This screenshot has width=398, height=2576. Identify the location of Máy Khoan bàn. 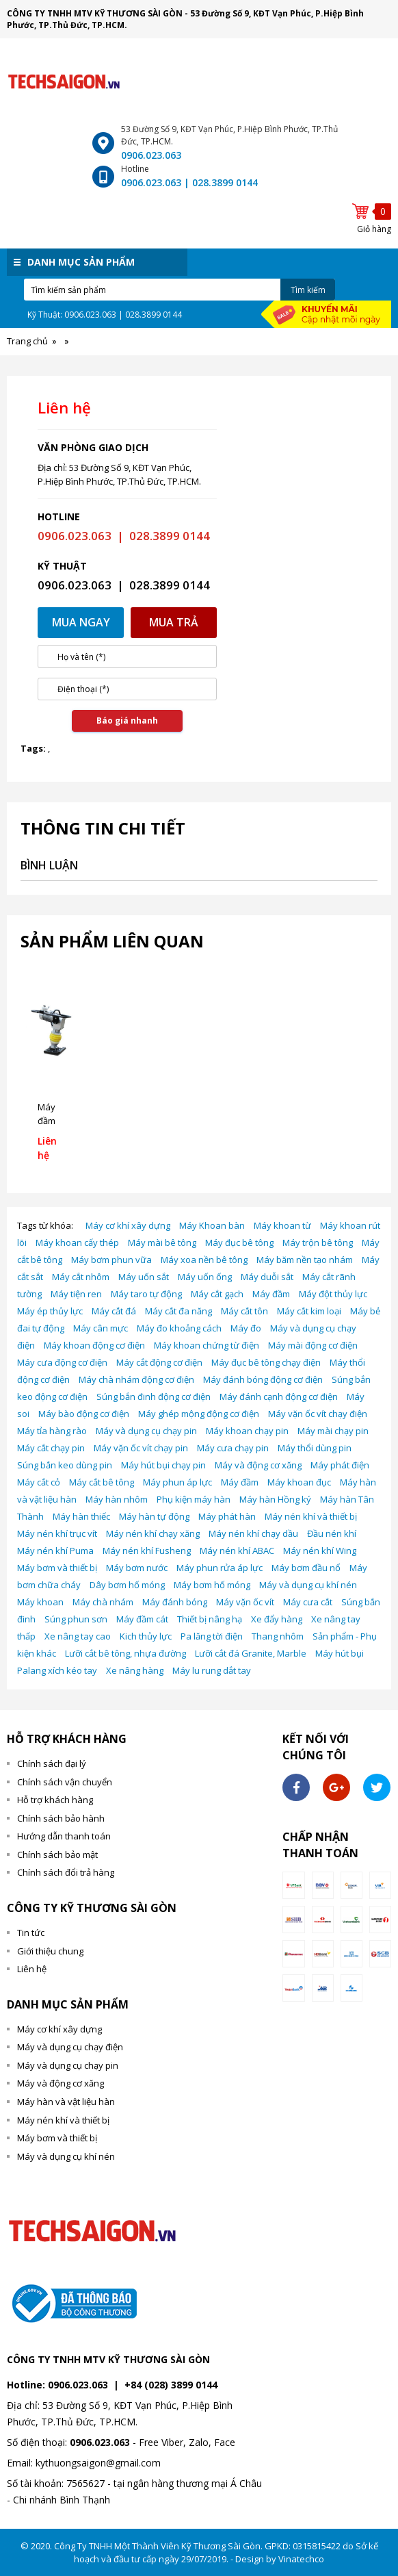
(212, 1225).